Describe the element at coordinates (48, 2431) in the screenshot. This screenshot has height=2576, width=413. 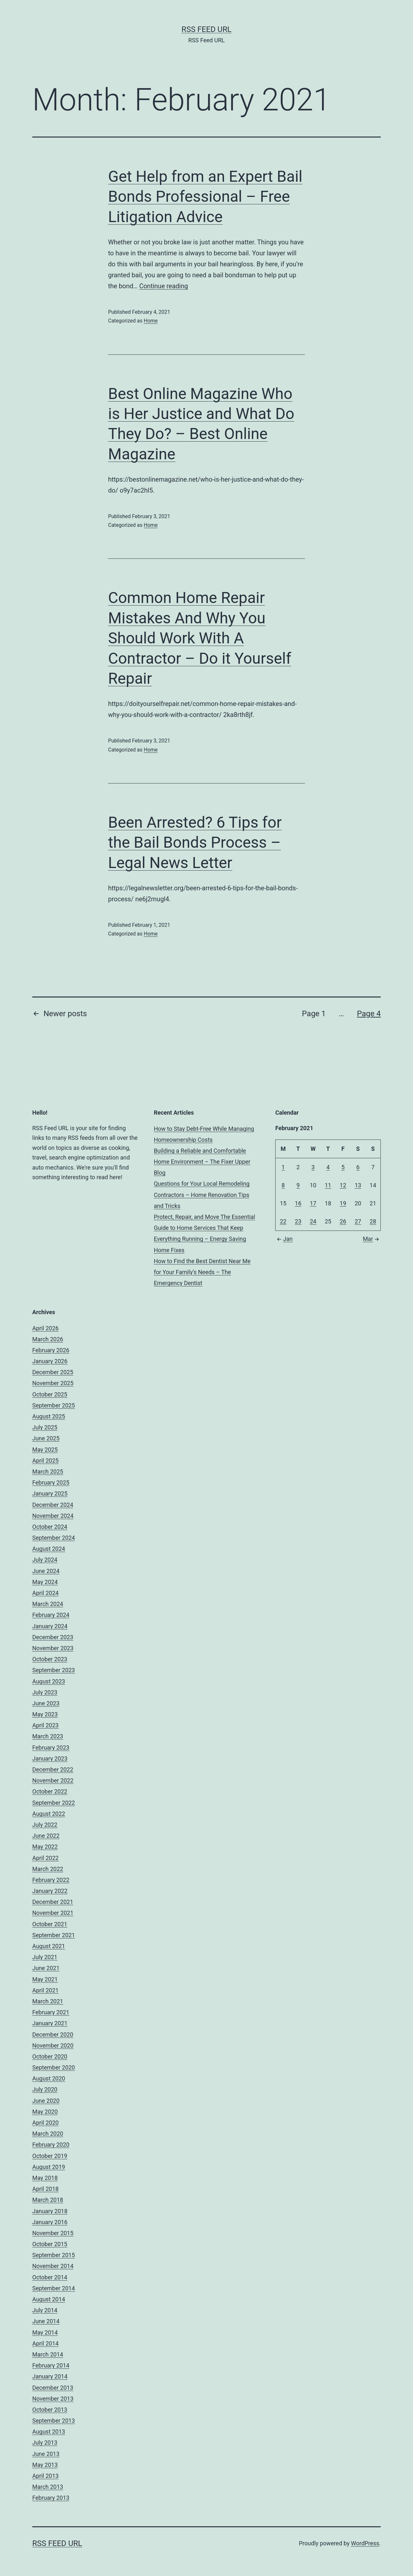
I see `August 2013` at that location.